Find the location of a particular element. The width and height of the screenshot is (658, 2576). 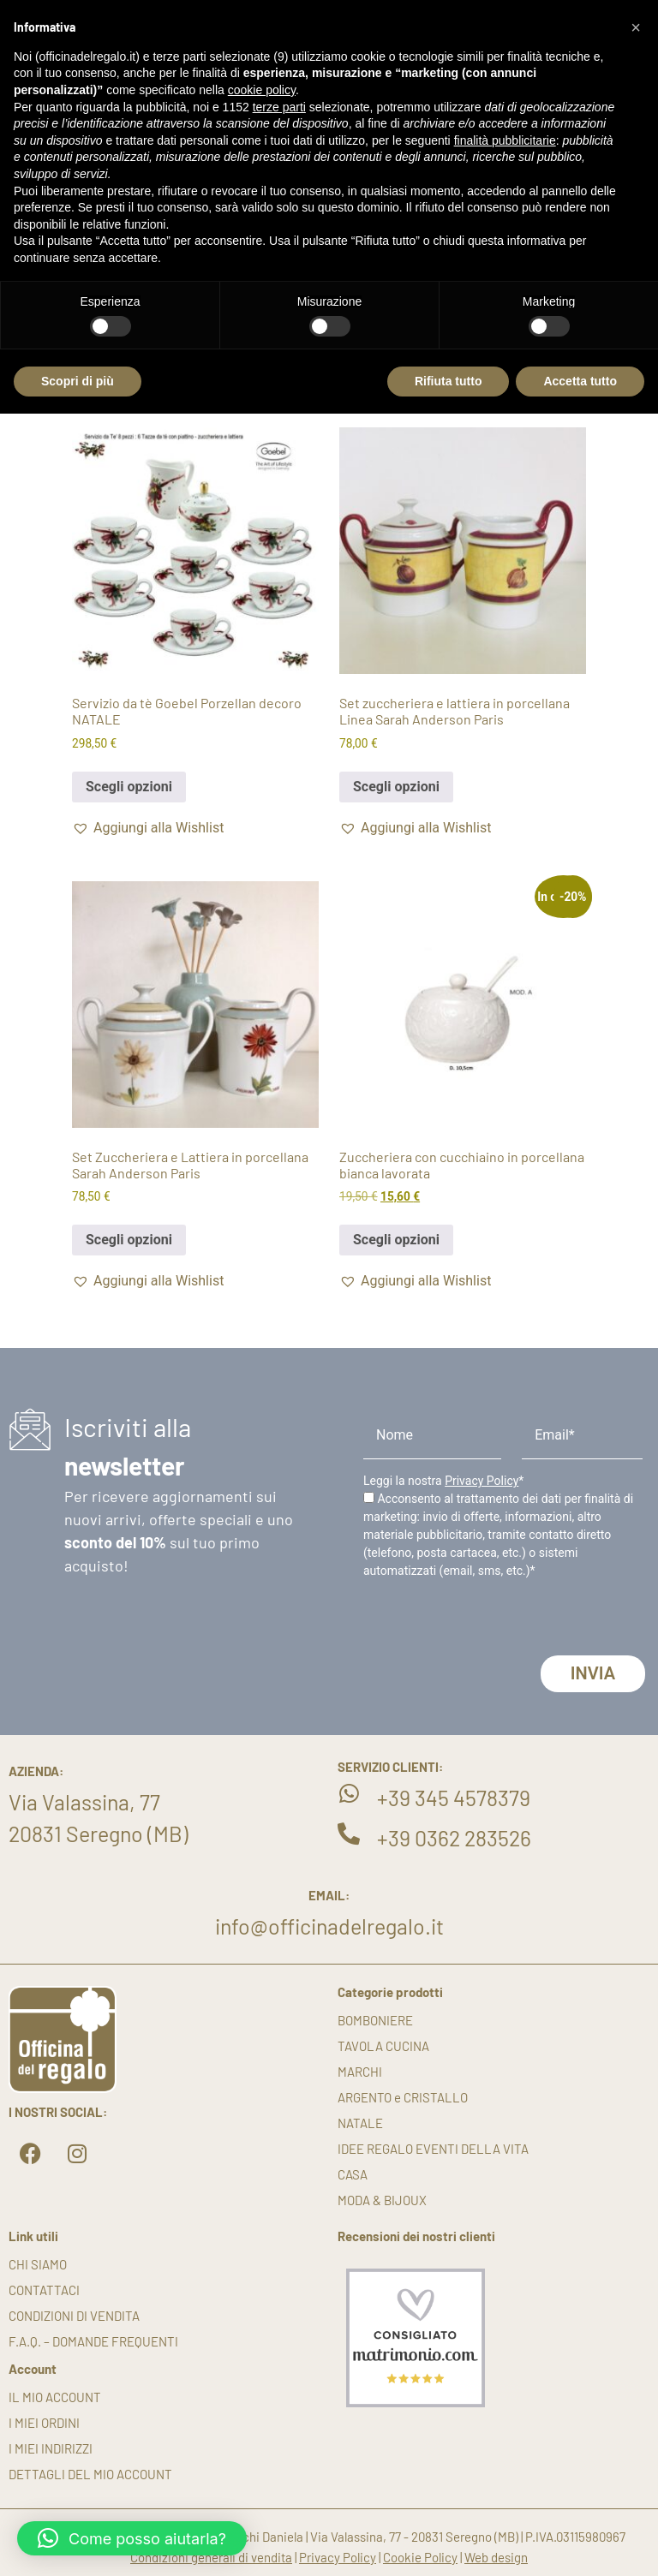

Il mio account is located at coordinates (55, 2397).